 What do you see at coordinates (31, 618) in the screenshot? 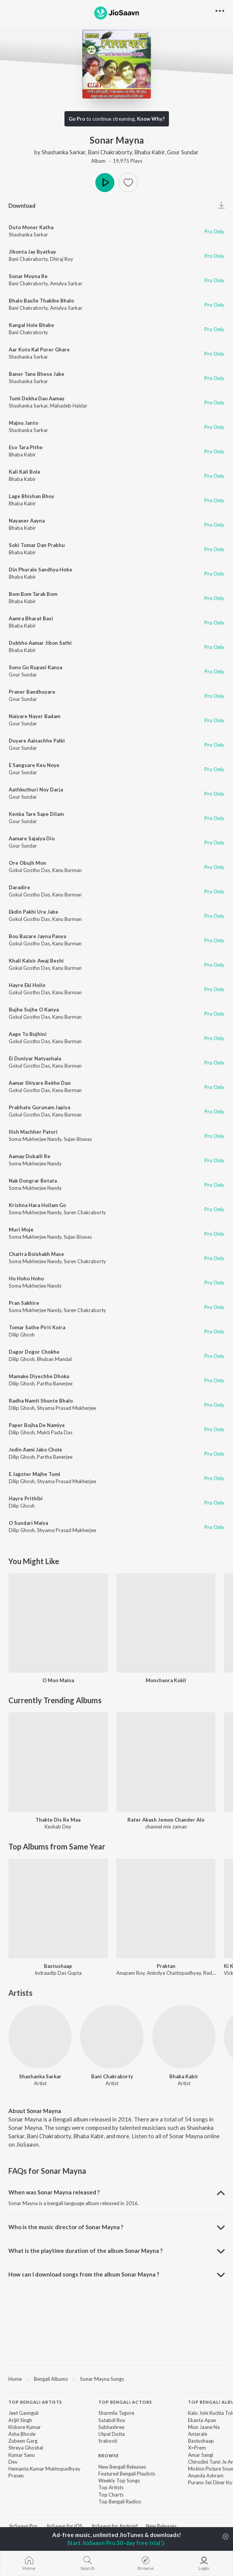
I see `Aamra Bharat Basi` at bounding box center [31, 618].